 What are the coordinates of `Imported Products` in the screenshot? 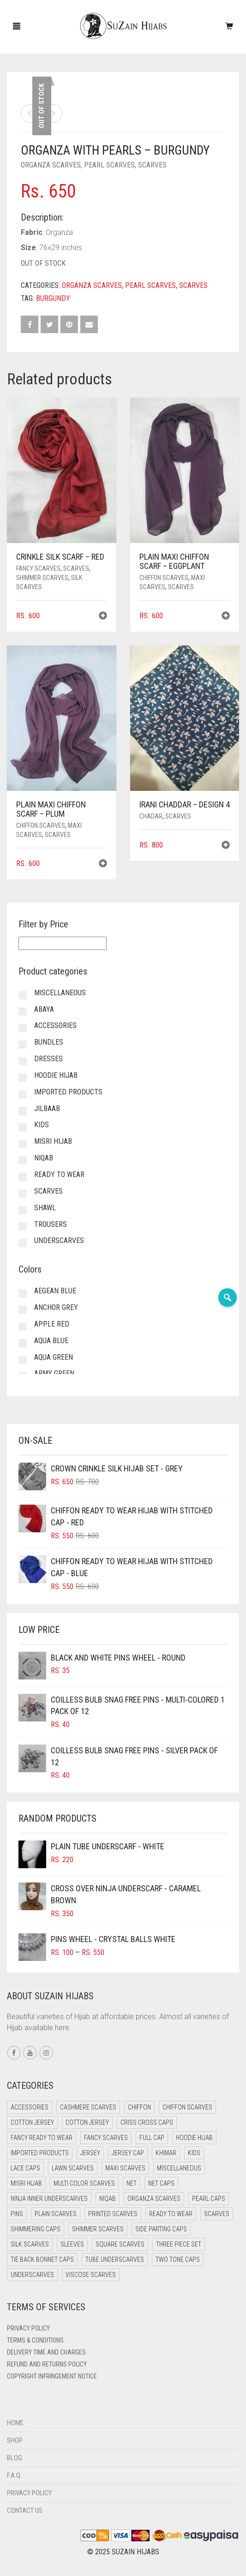 It's located at (68, 1092).